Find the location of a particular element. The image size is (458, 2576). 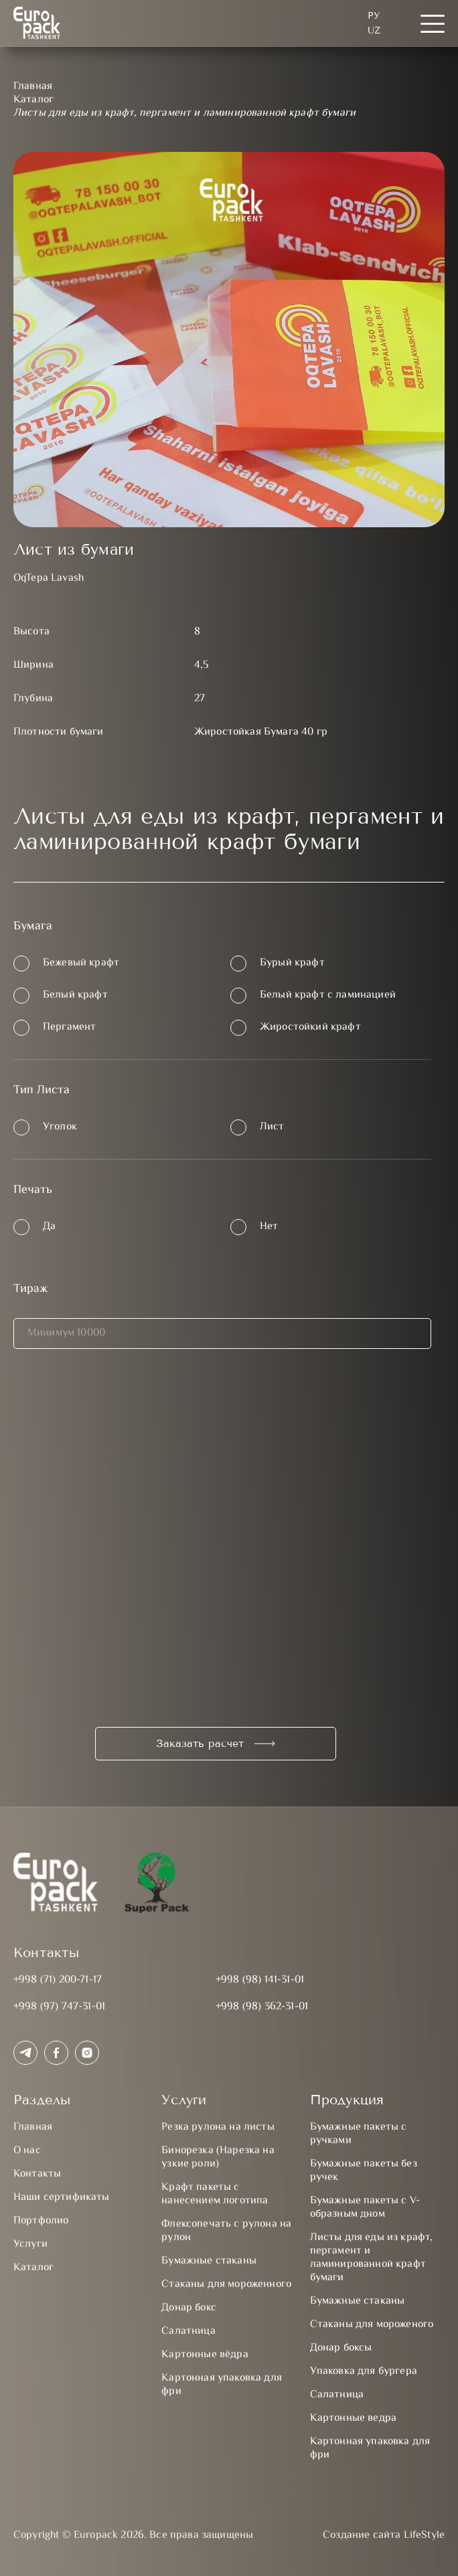

Бумажные пакеты с V-образным дном is located at coordinates (365, 2208).